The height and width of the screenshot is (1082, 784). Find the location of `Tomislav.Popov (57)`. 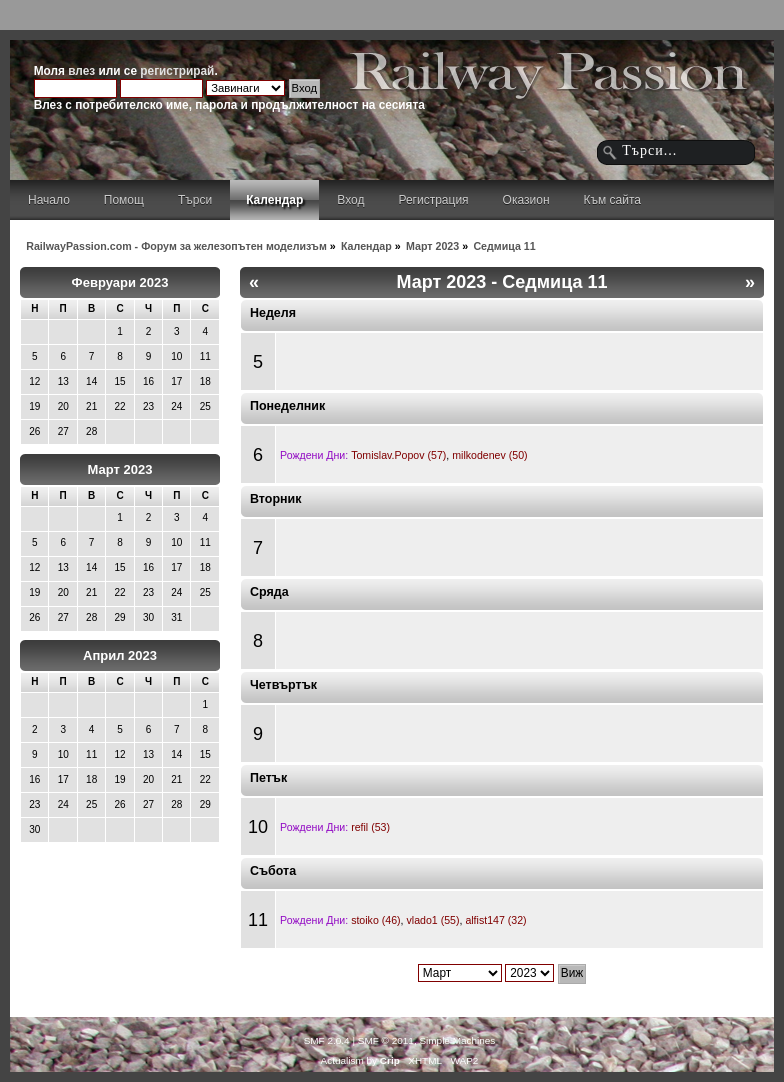

Tomislav.Popov (57) is located at coordinates (398, 455).